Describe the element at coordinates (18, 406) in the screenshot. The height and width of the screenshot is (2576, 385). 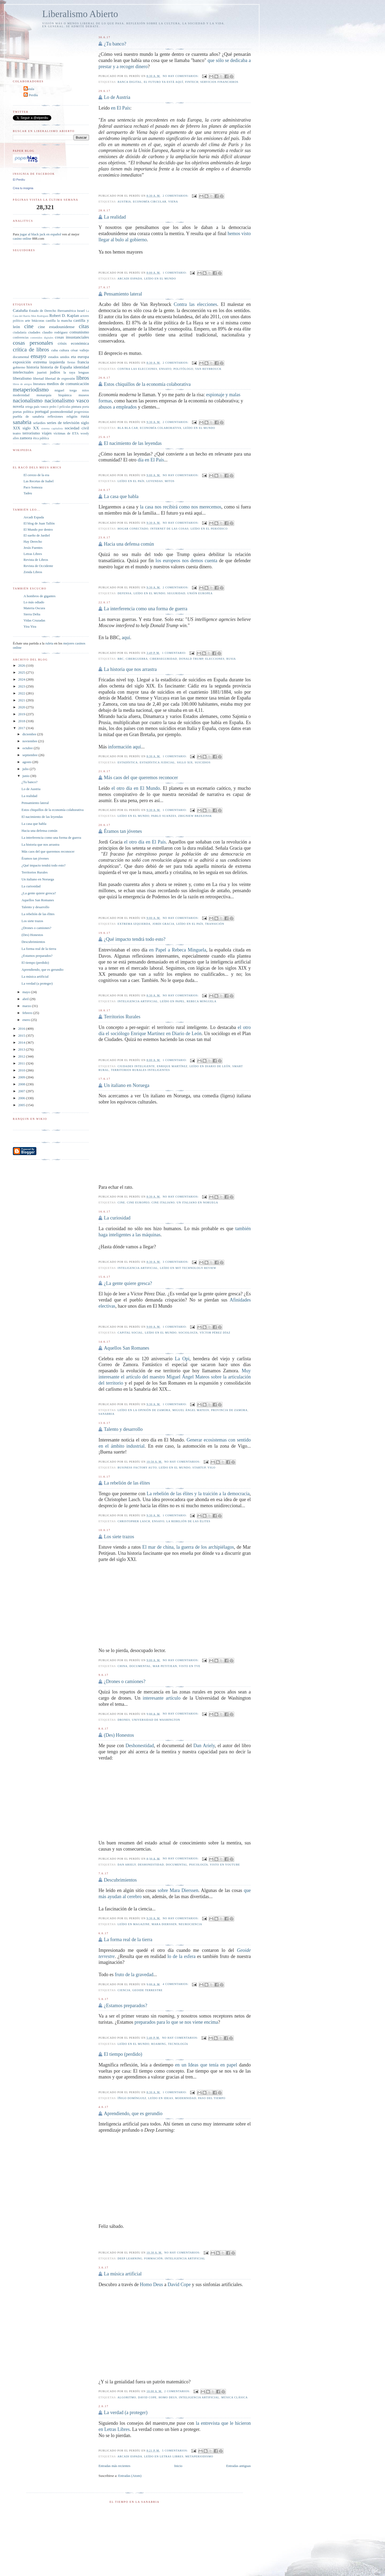
I see `novela` at that location.